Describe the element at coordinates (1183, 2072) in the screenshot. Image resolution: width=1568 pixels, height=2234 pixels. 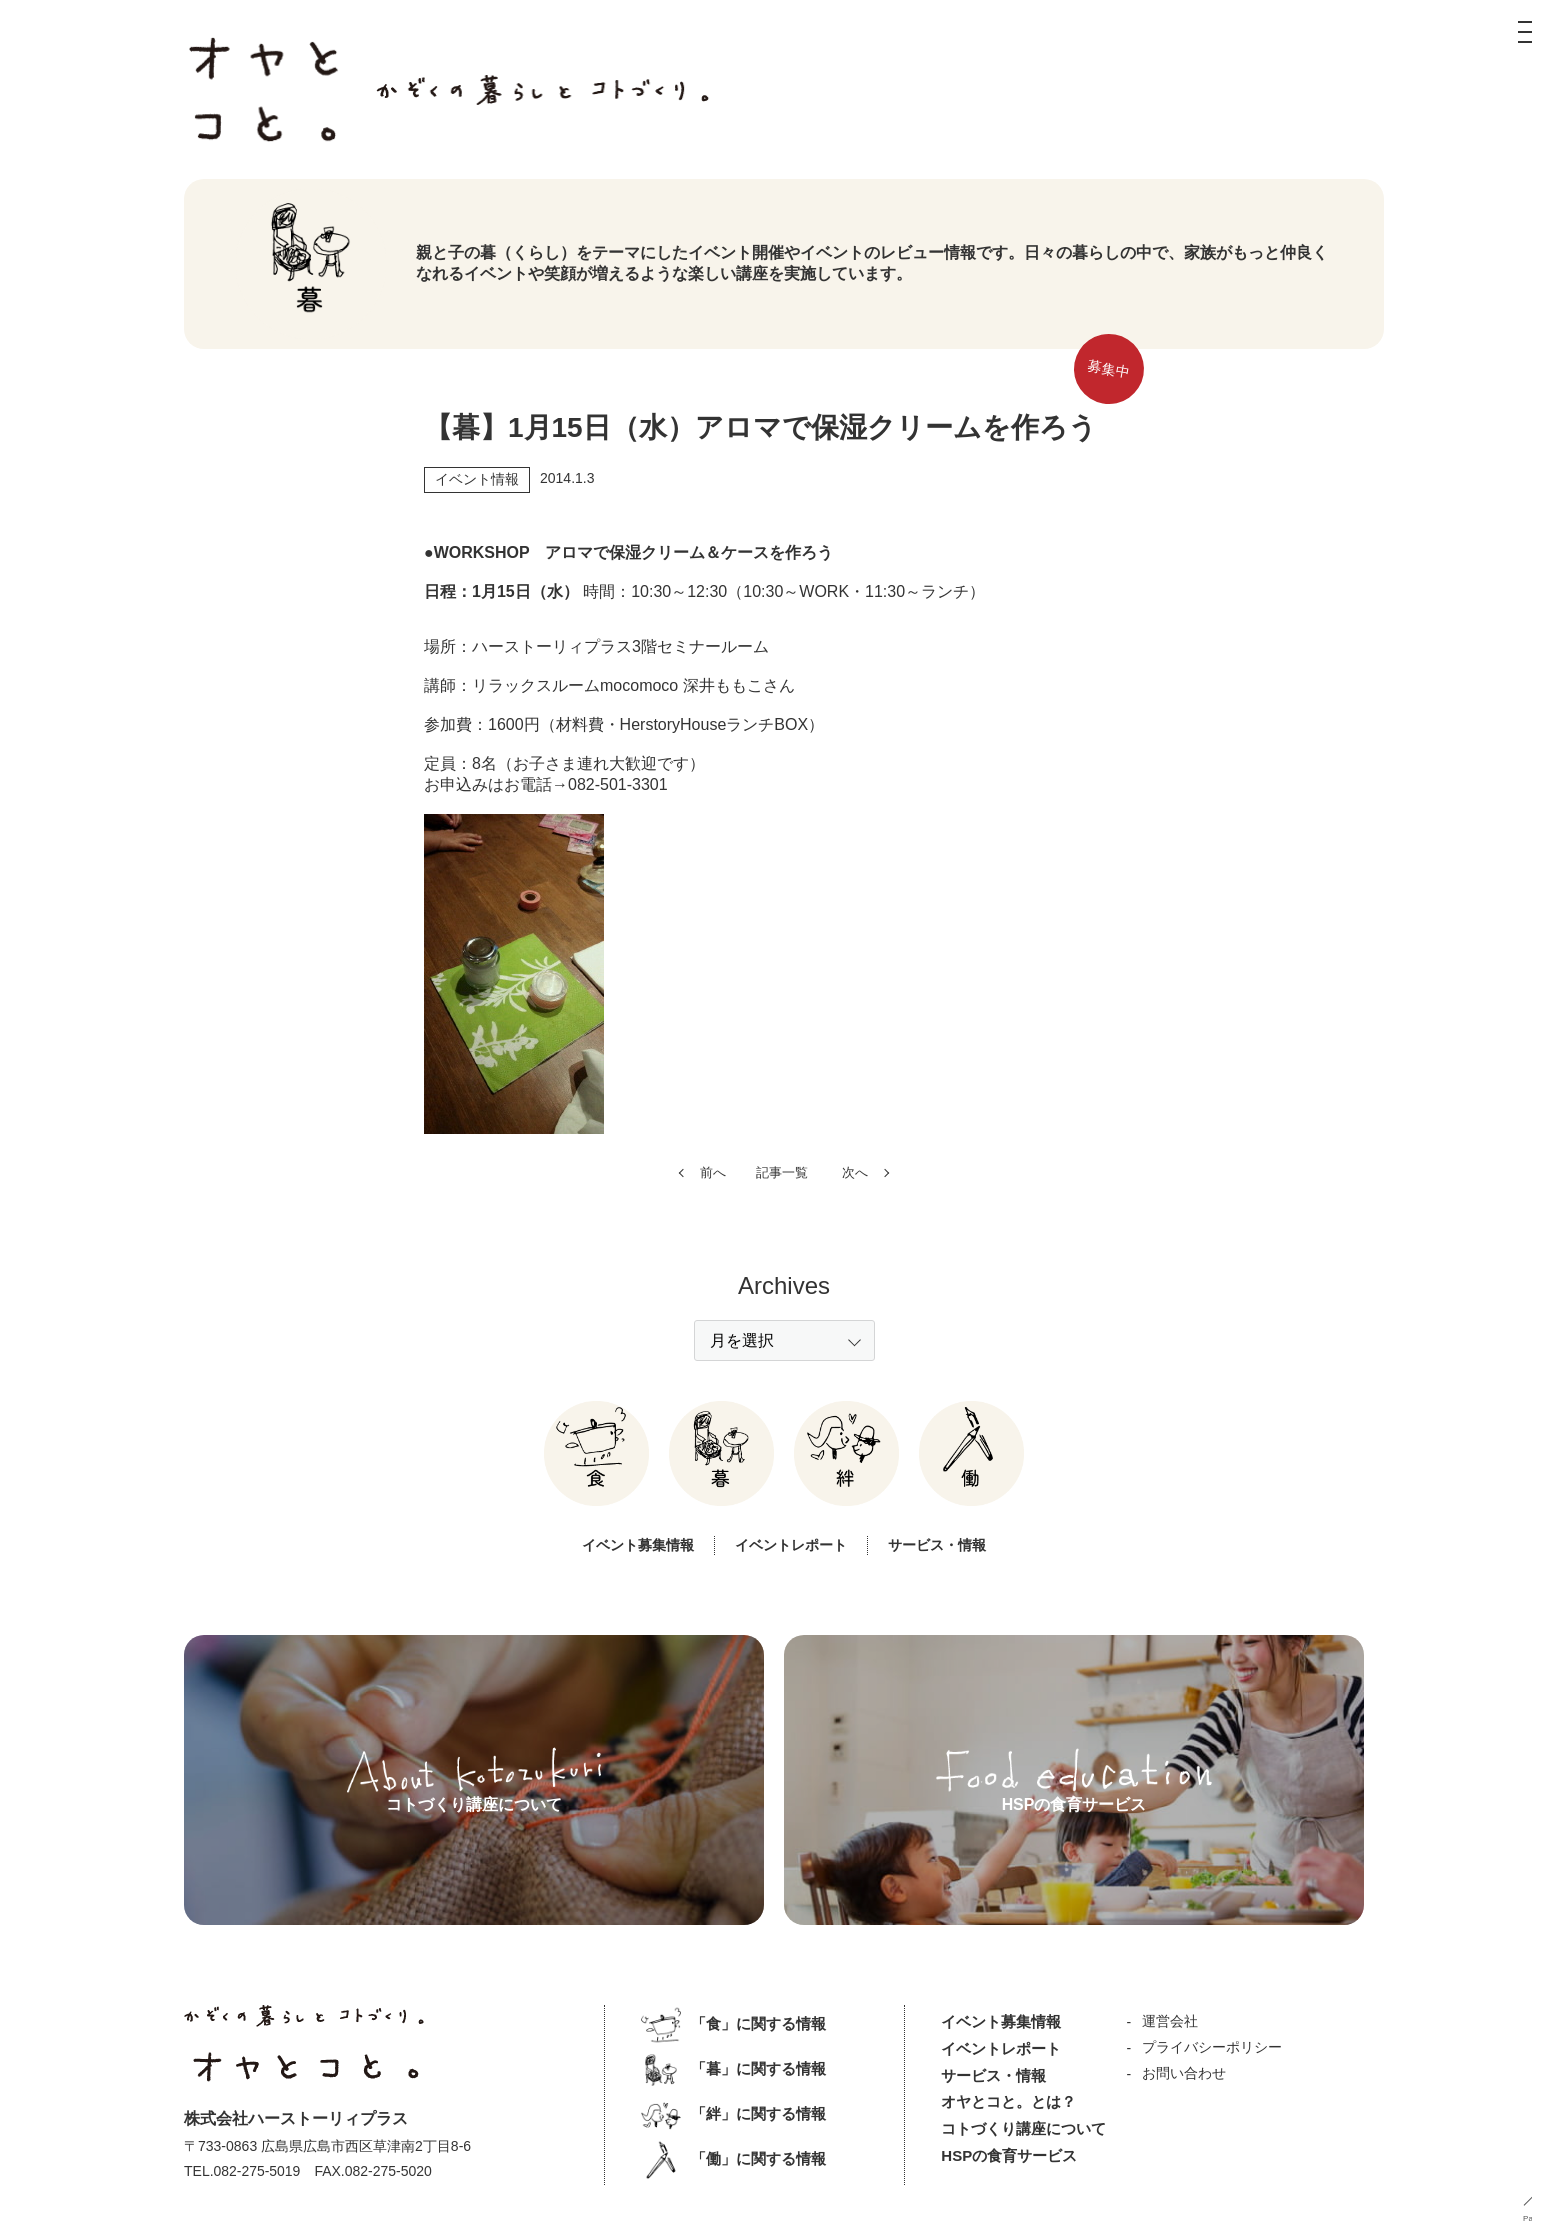
I see `お問い合わせ` at that location.